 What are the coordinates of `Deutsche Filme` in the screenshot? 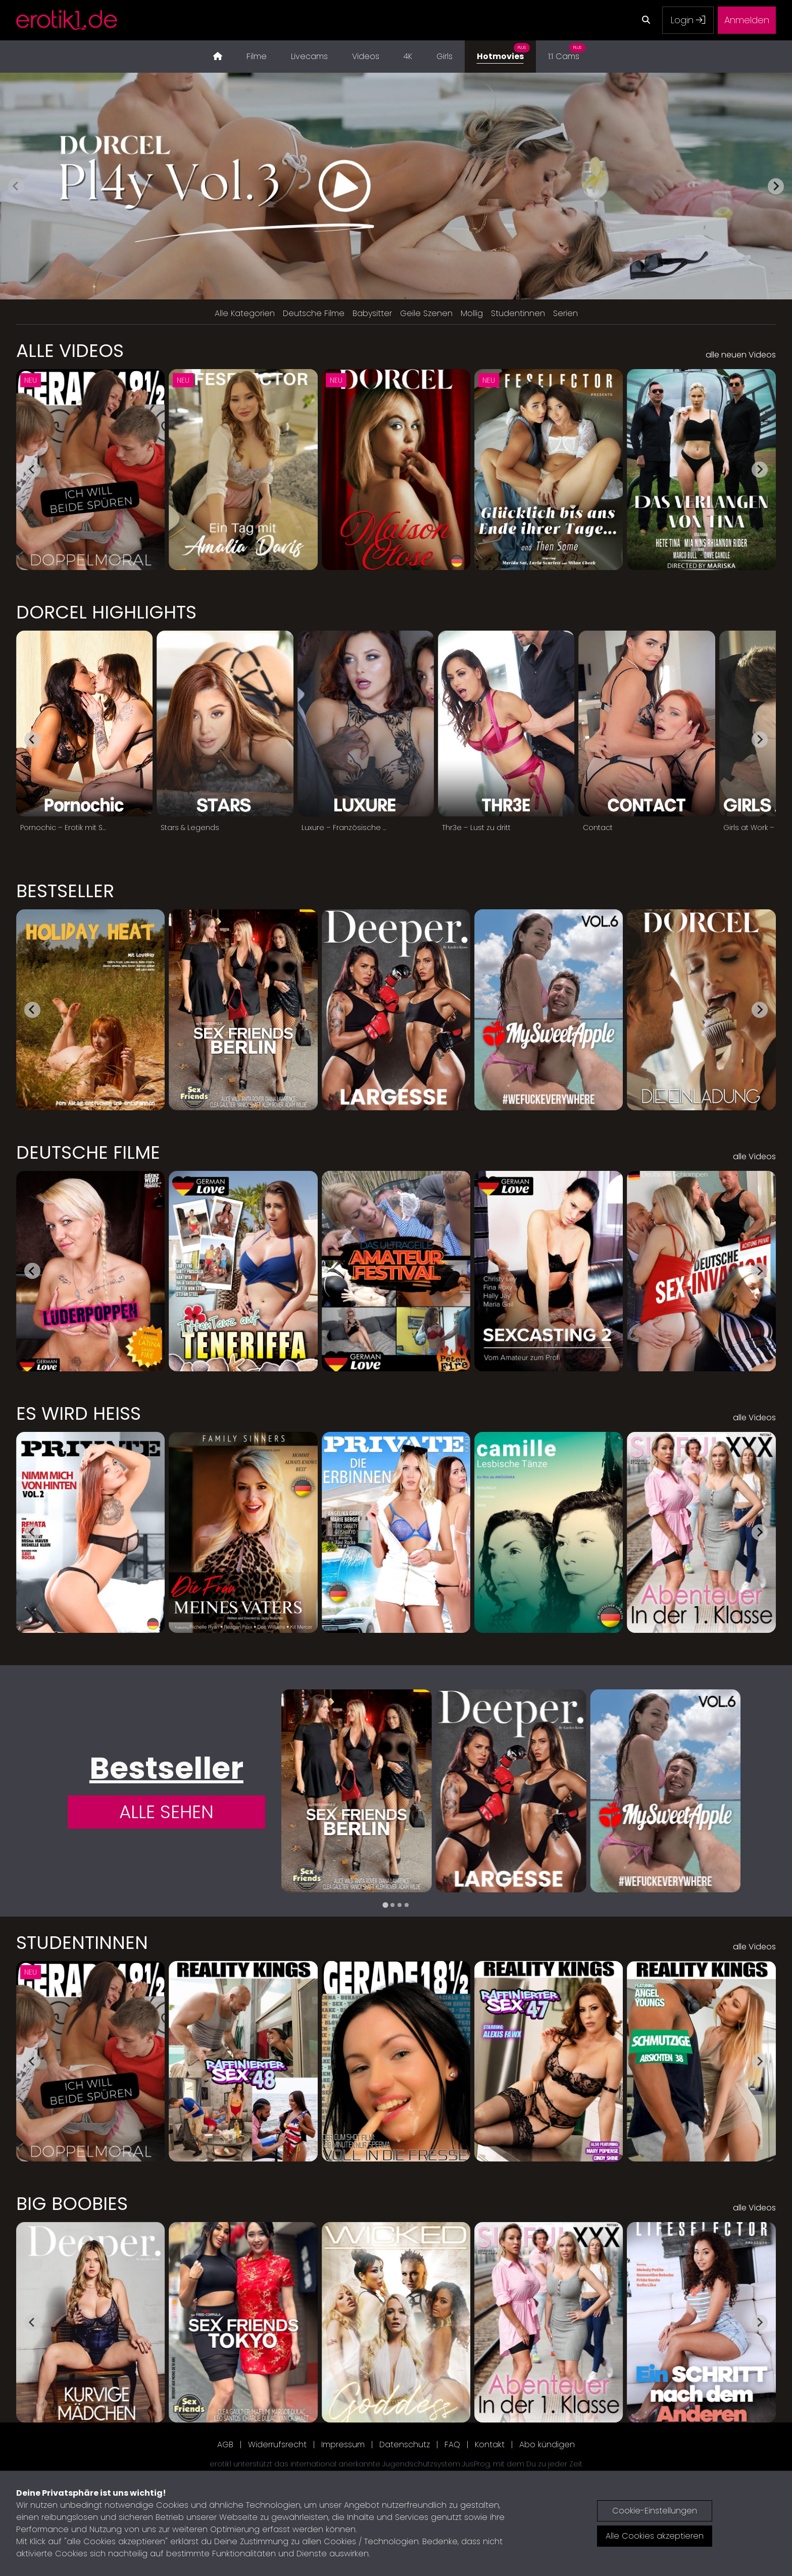 It's located at (313, 313).